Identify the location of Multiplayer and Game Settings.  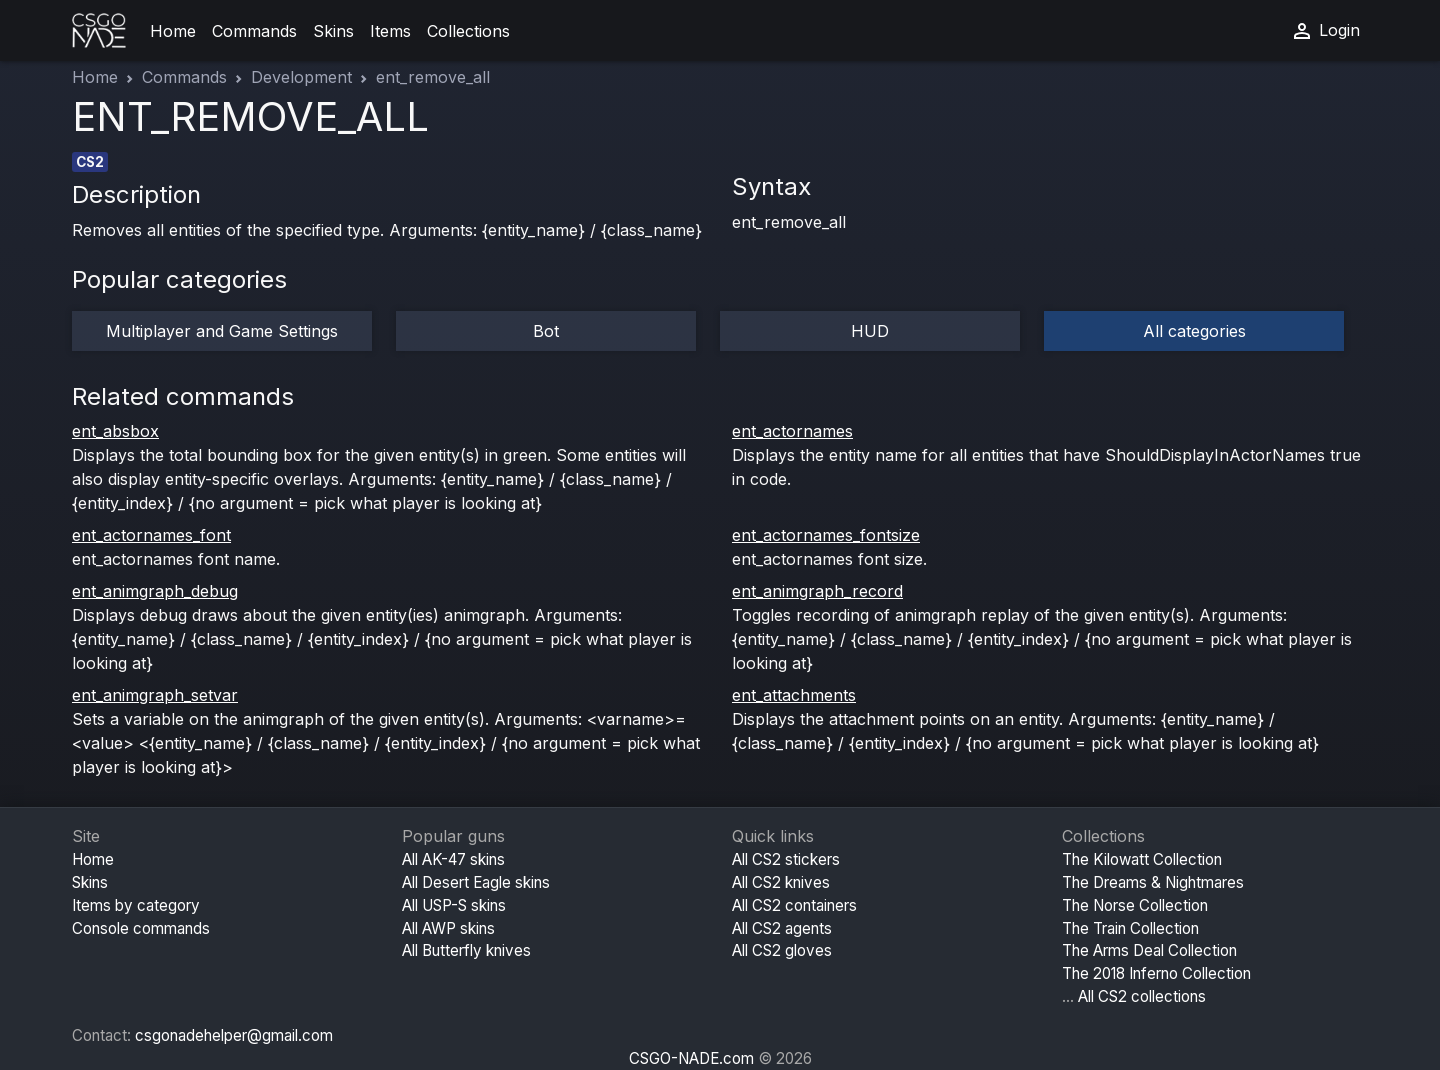
(222, 331).